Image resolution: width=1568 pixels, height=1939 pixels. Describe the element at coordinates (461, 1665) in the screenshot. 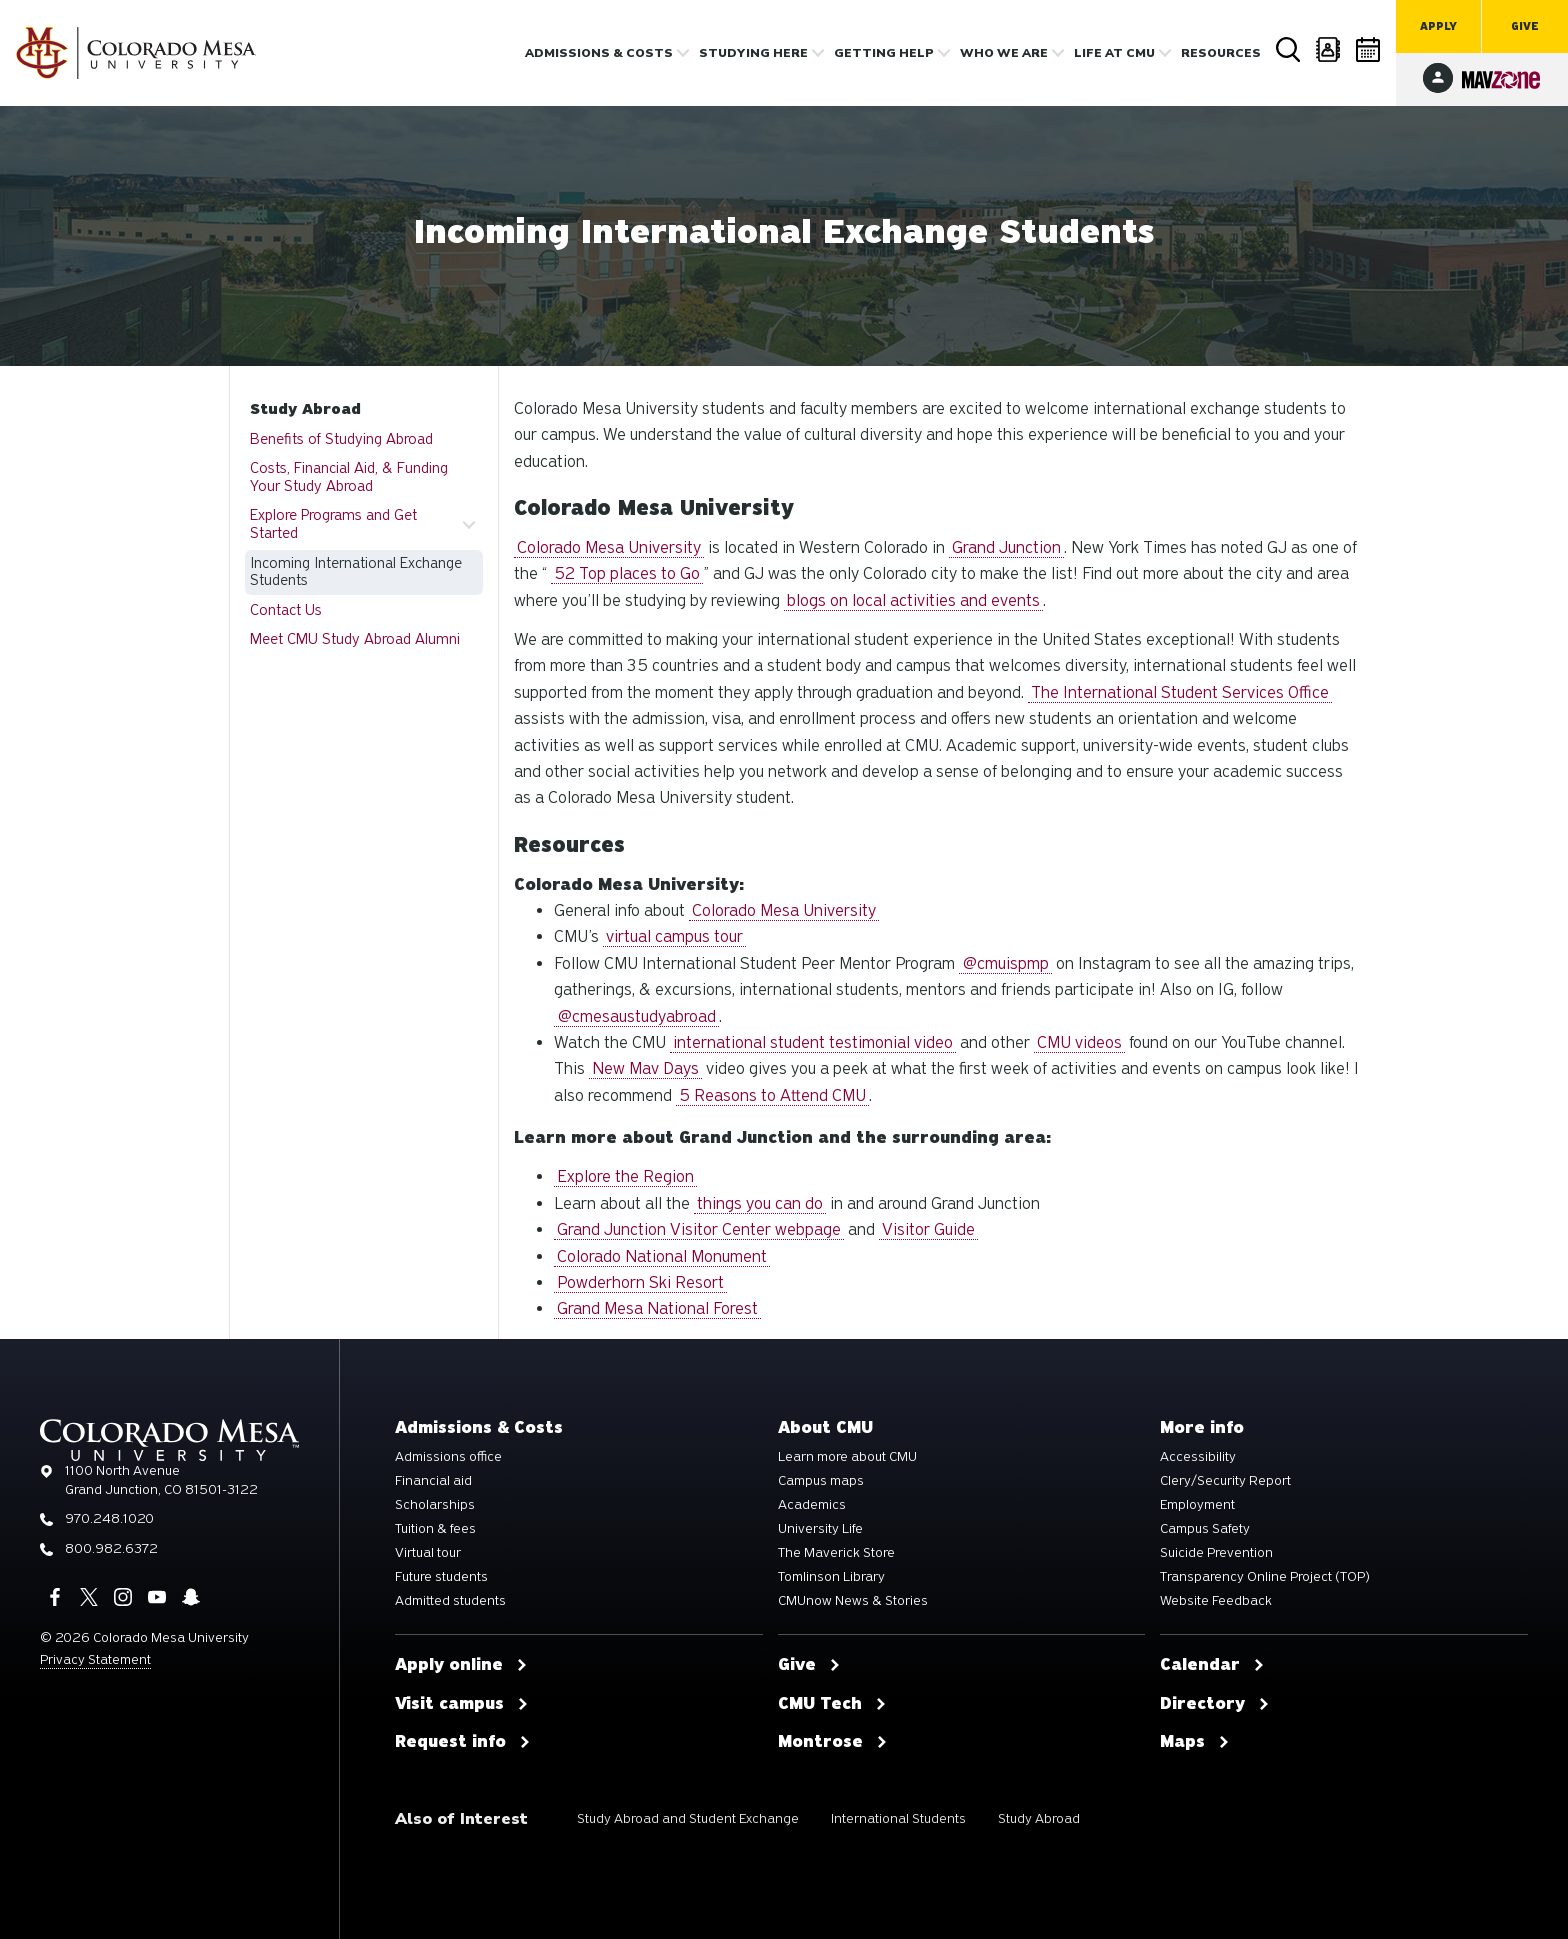

I see `Apply online` at that location.